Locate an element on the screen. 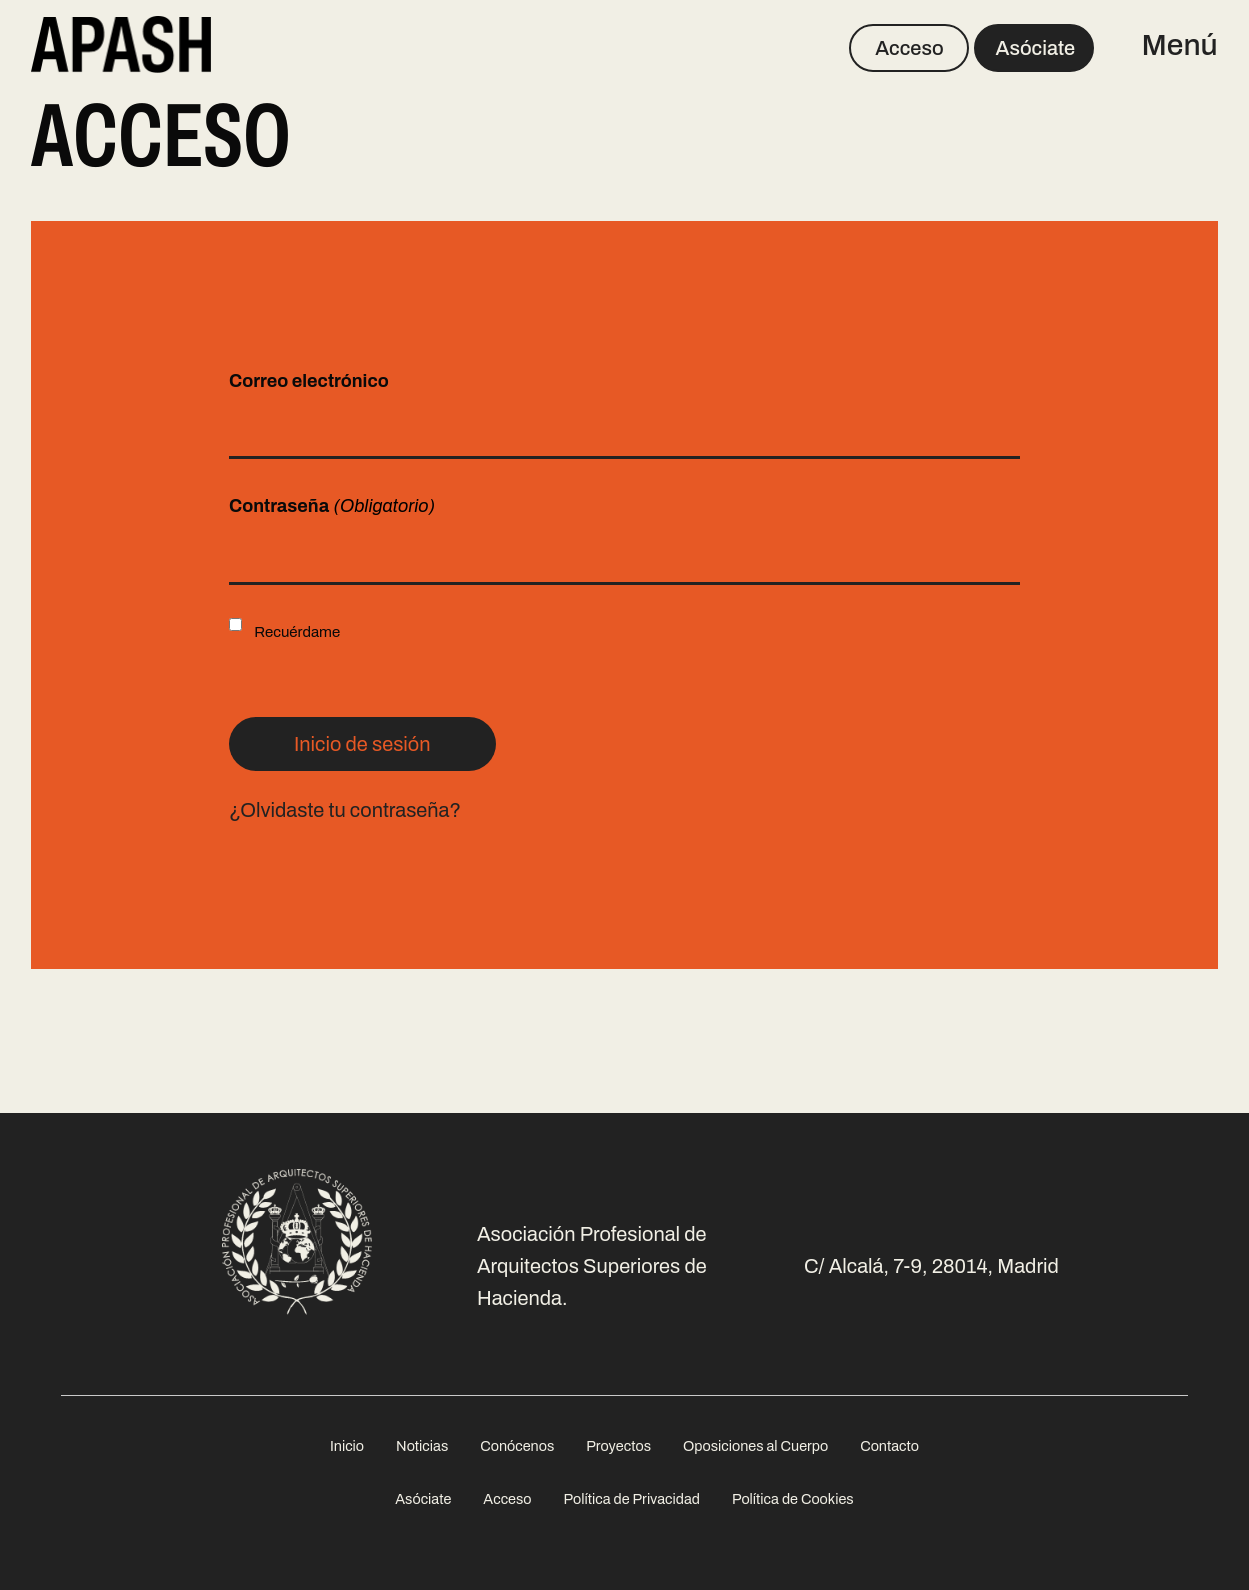  Asóciate is located at coordinates (1036, 48).